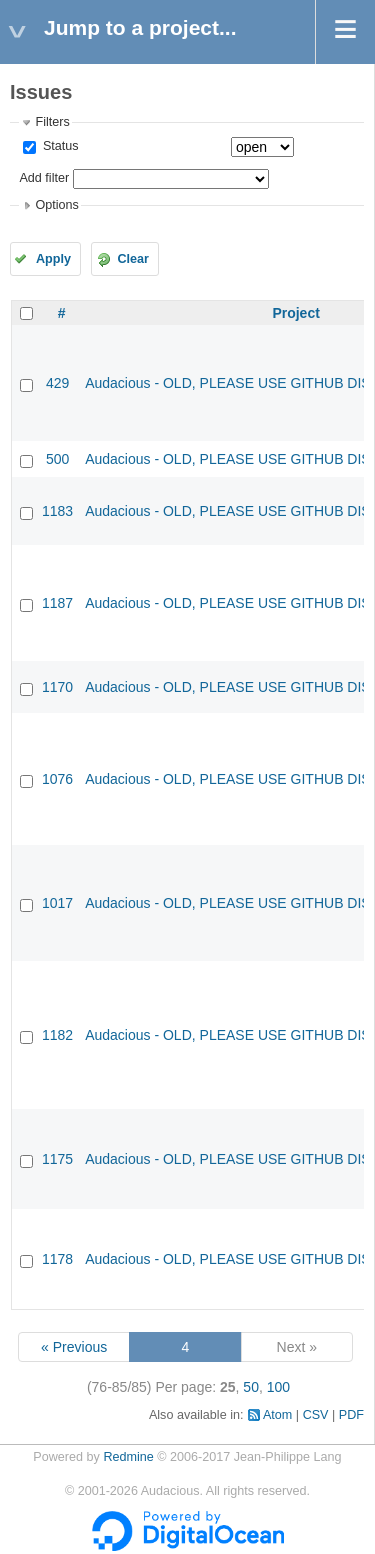  What do you see at coordinates (57, 459) in the screenshot?
I see `500` at bounding box center [57, 459].